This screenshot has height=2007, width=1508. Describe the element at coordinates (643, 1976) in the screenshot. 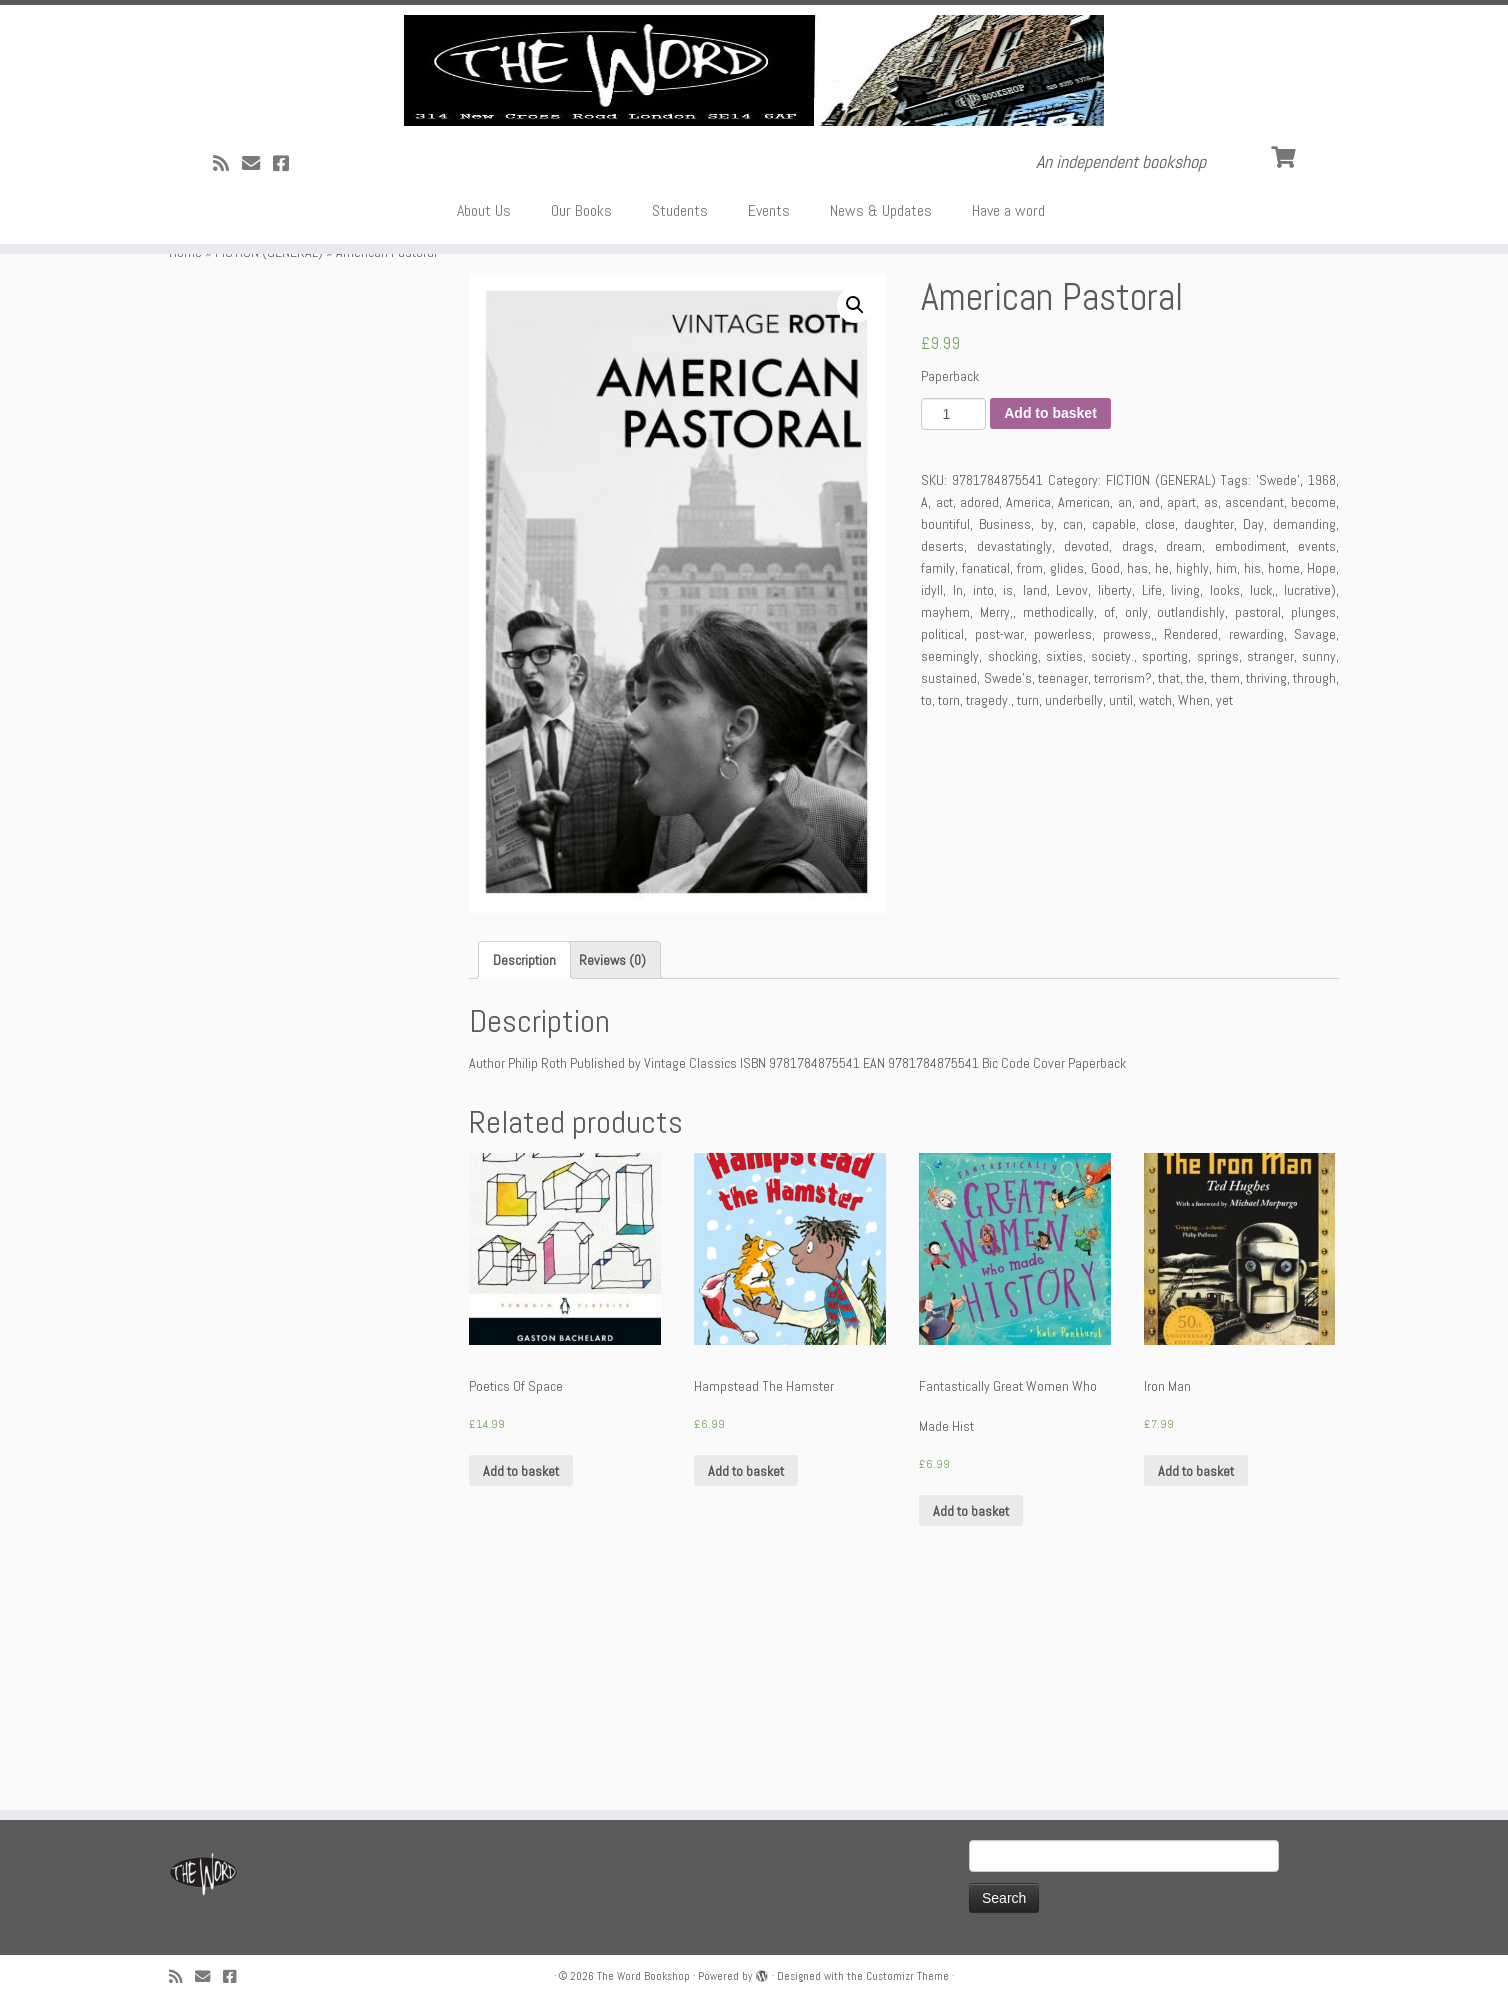

I see `The Word Bookshop` at that location.